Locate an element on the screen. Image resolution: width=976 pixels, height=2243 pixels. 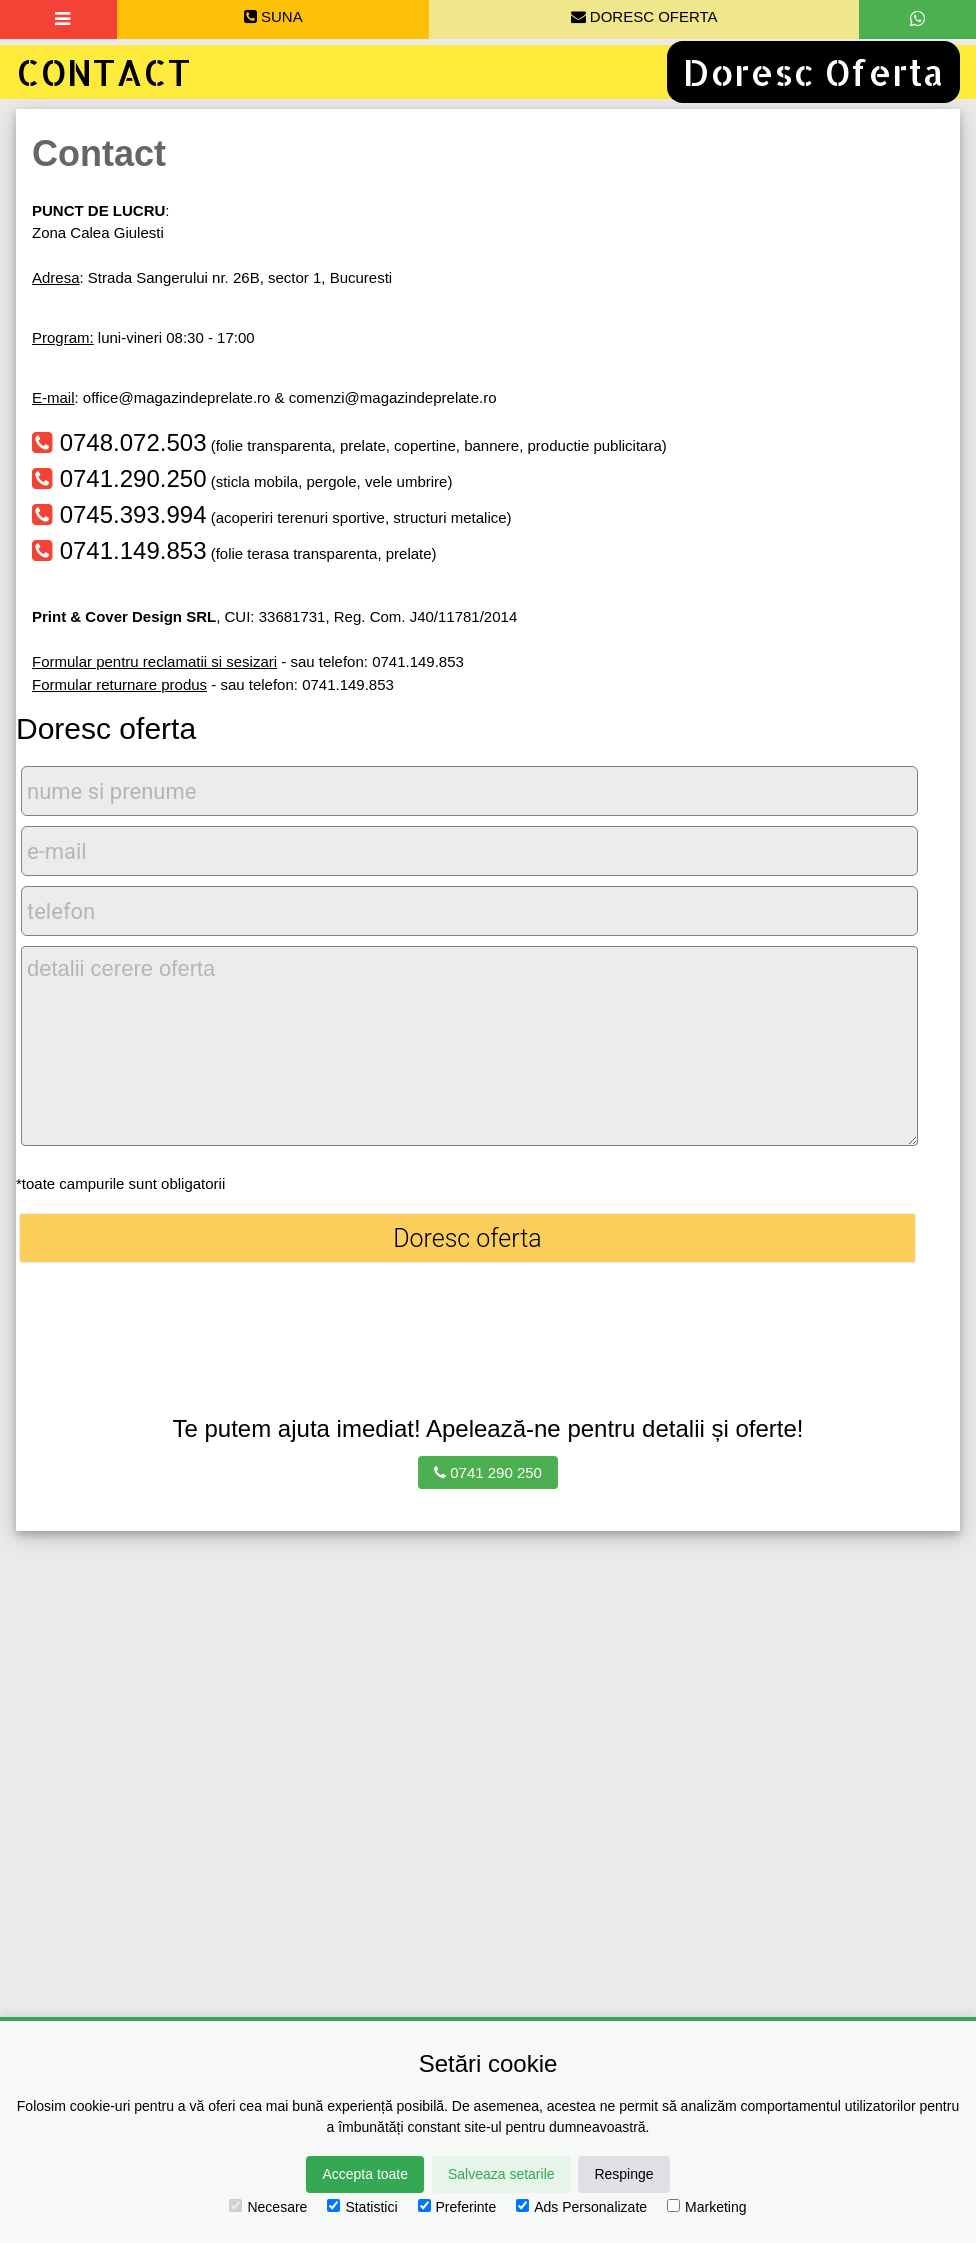
DORESC OFERTA is located at coordinates (644, 16).